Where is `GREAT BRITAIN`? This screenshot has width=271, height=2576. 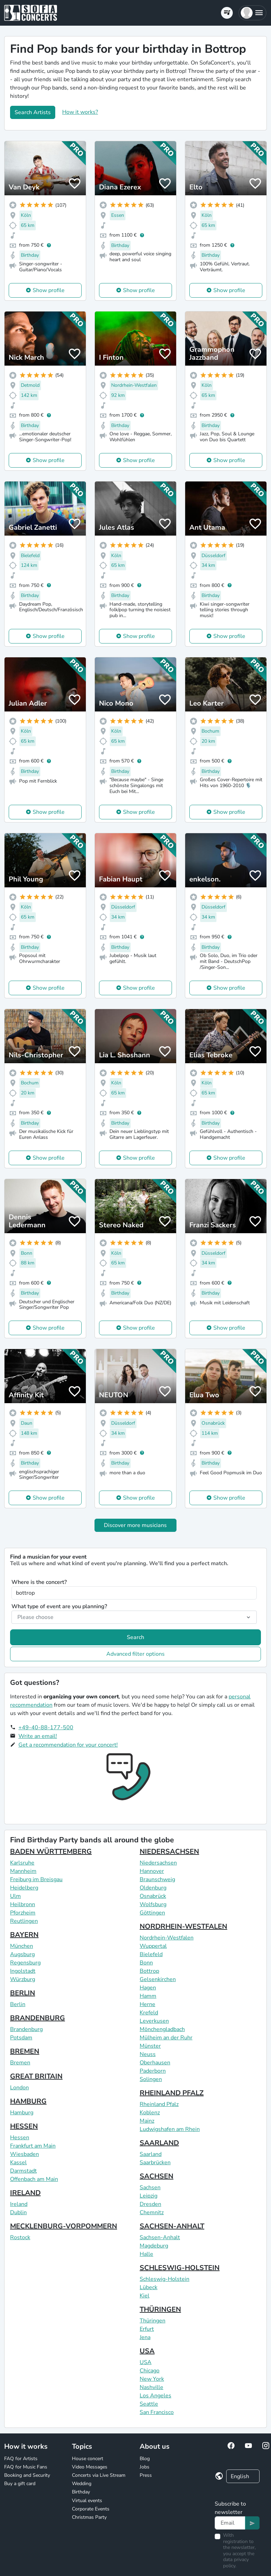
GREAT BRITAIN is located at coordinates (36, 2076).